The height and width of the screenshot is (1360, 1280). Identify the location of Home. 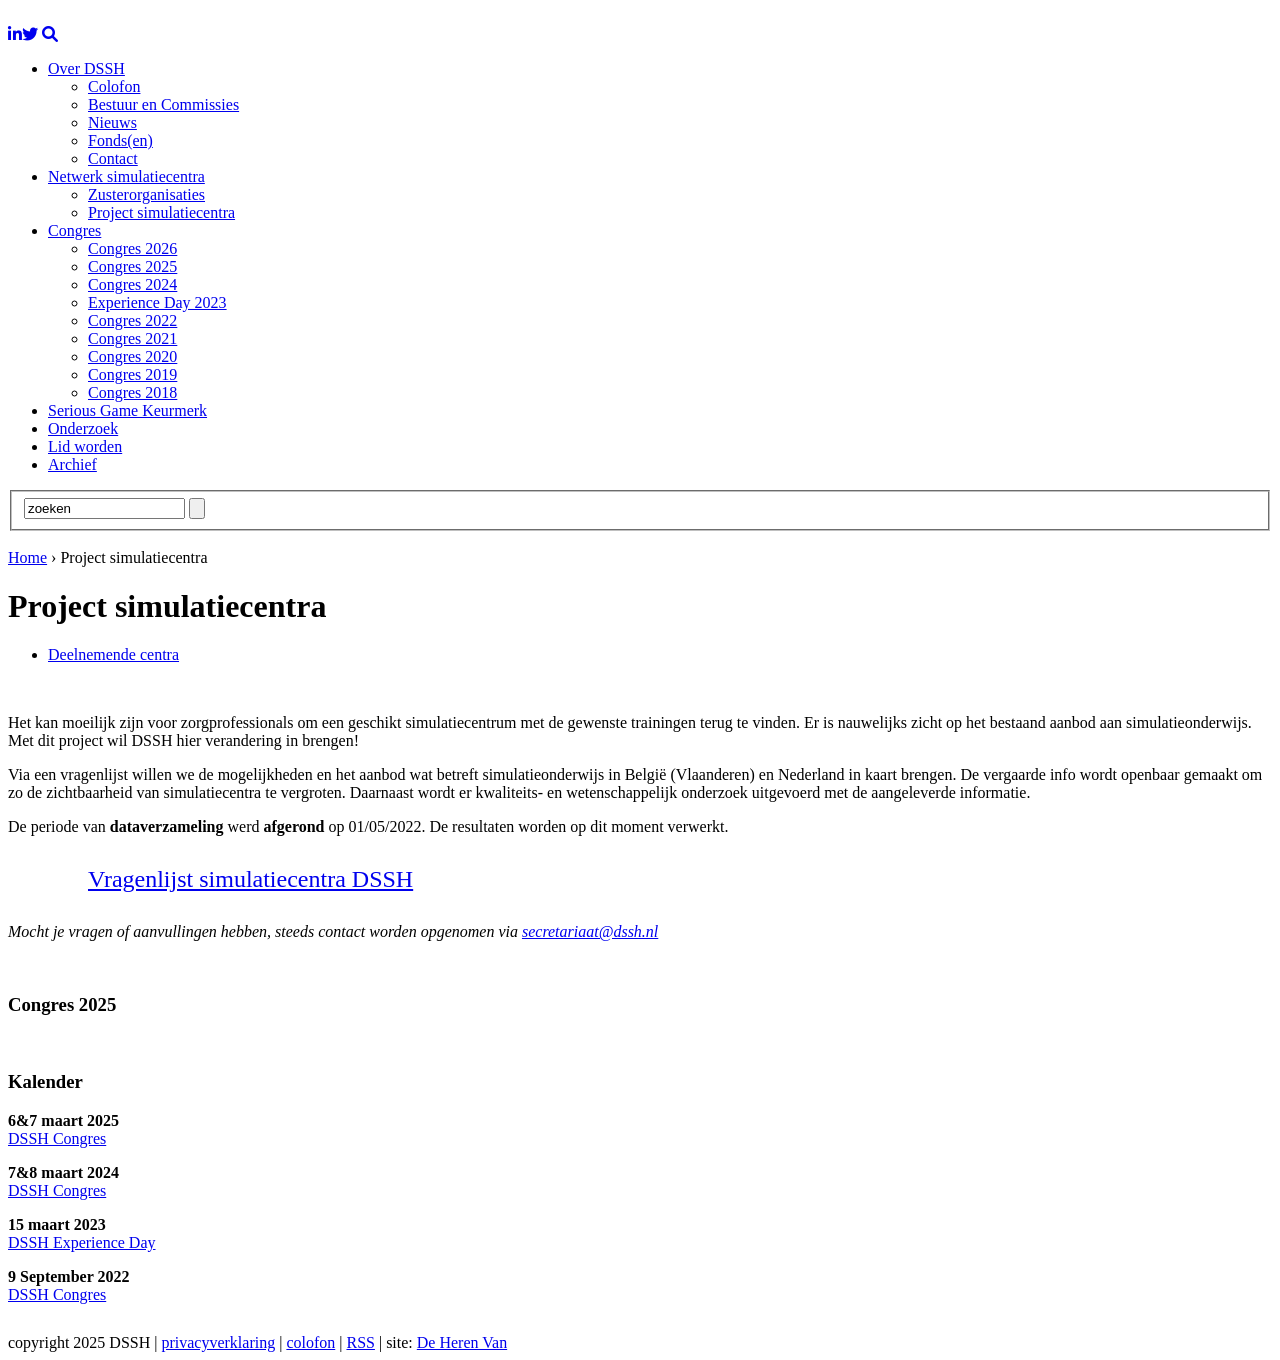
(27, 557).